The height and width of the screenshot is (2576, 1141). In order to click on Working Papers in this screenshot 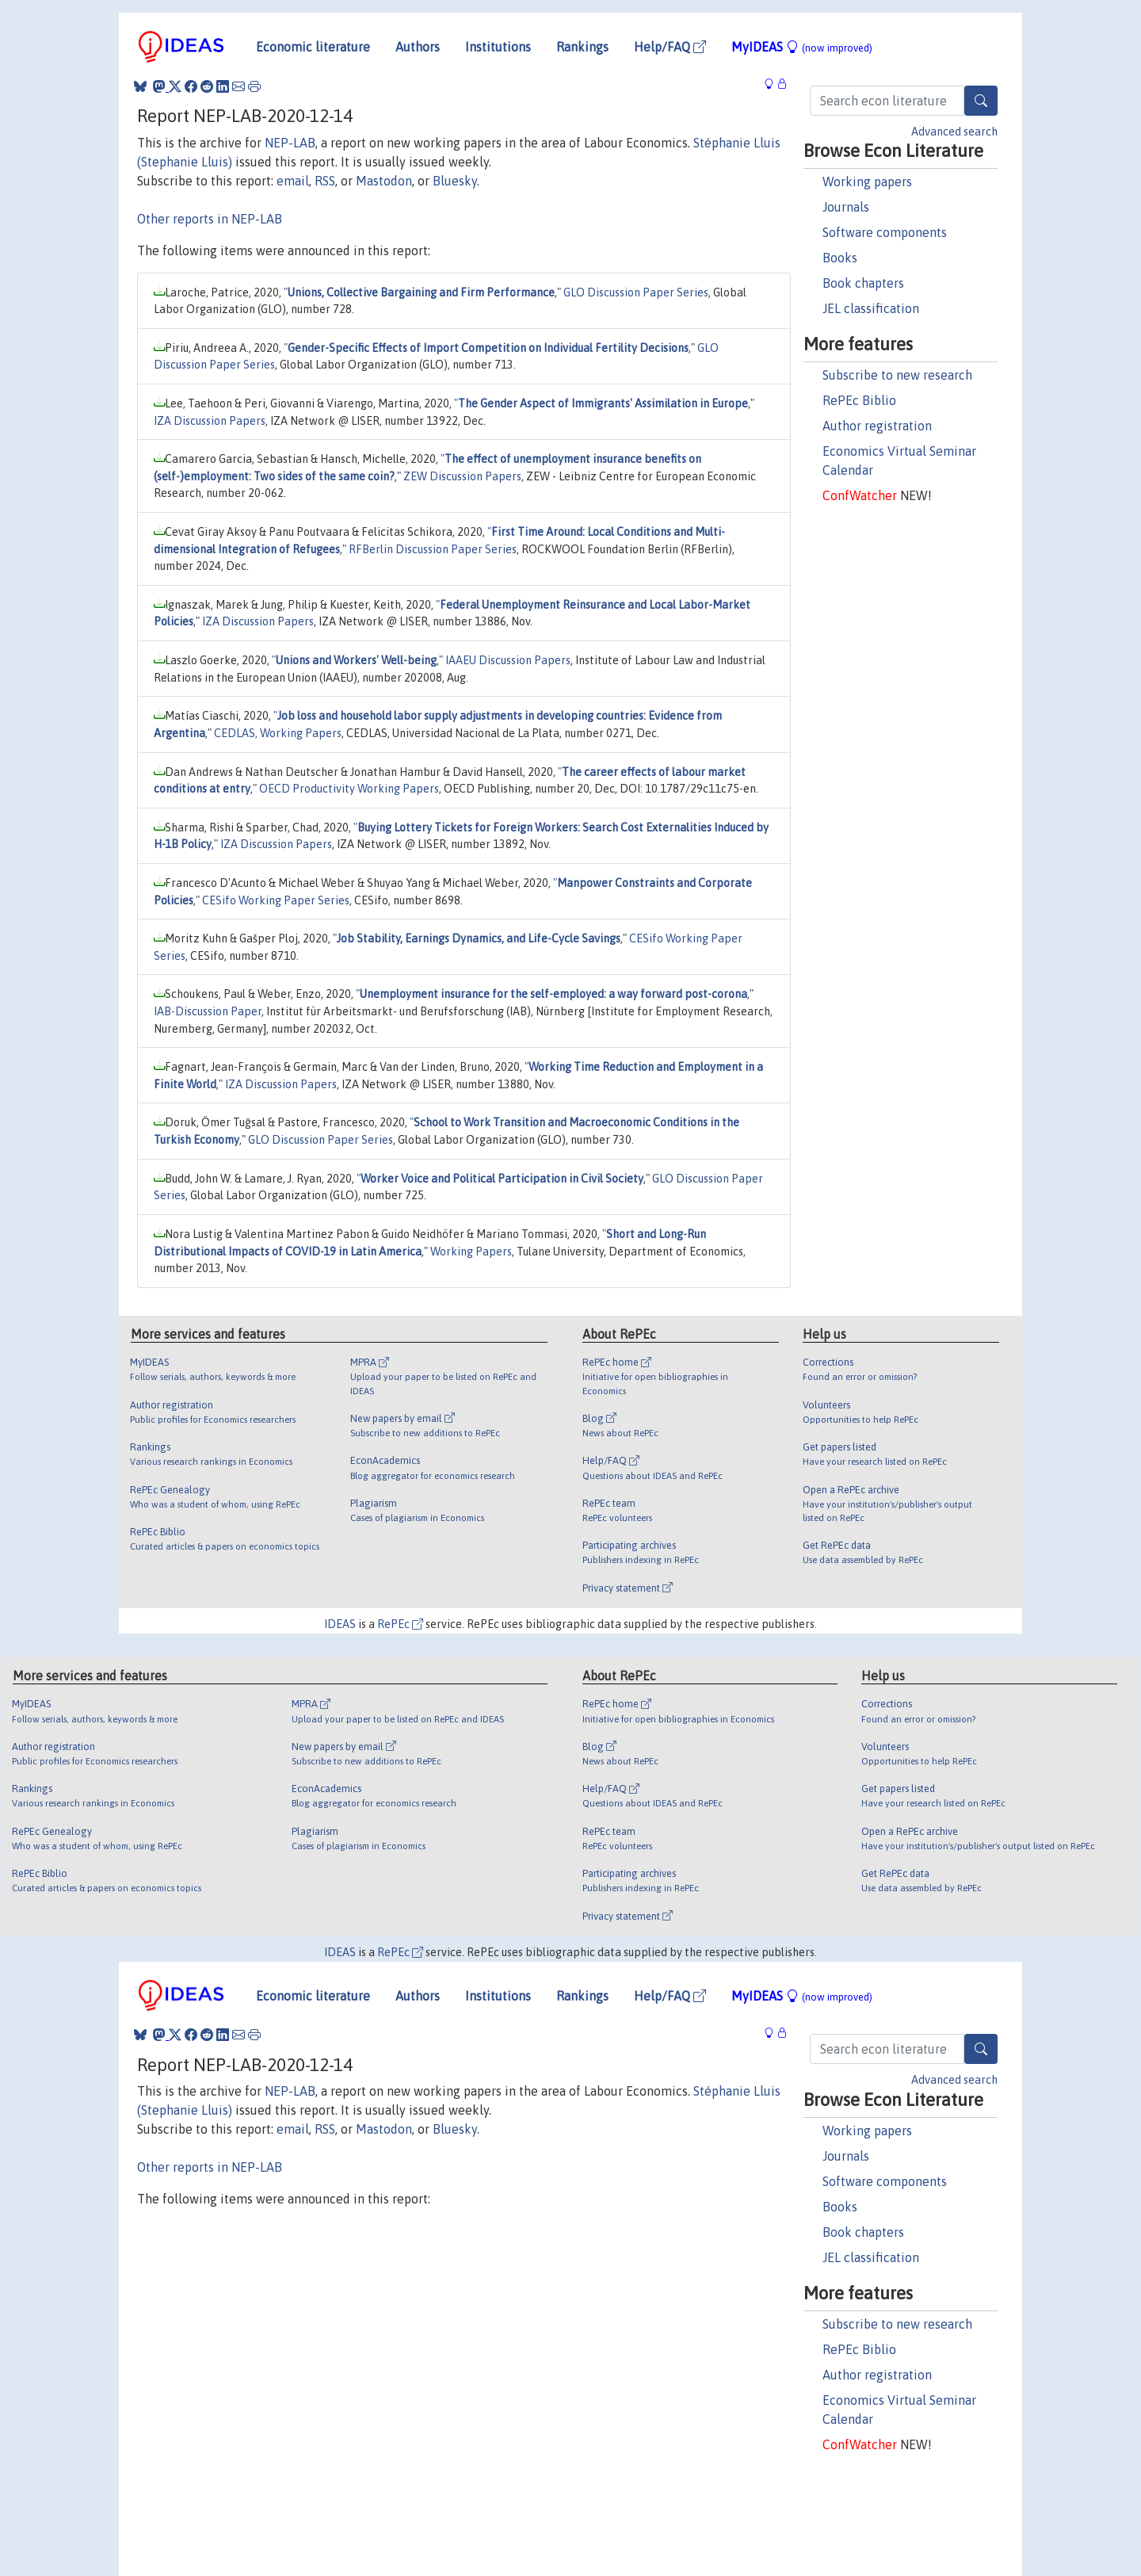, I will do `click(471, 1251)`.